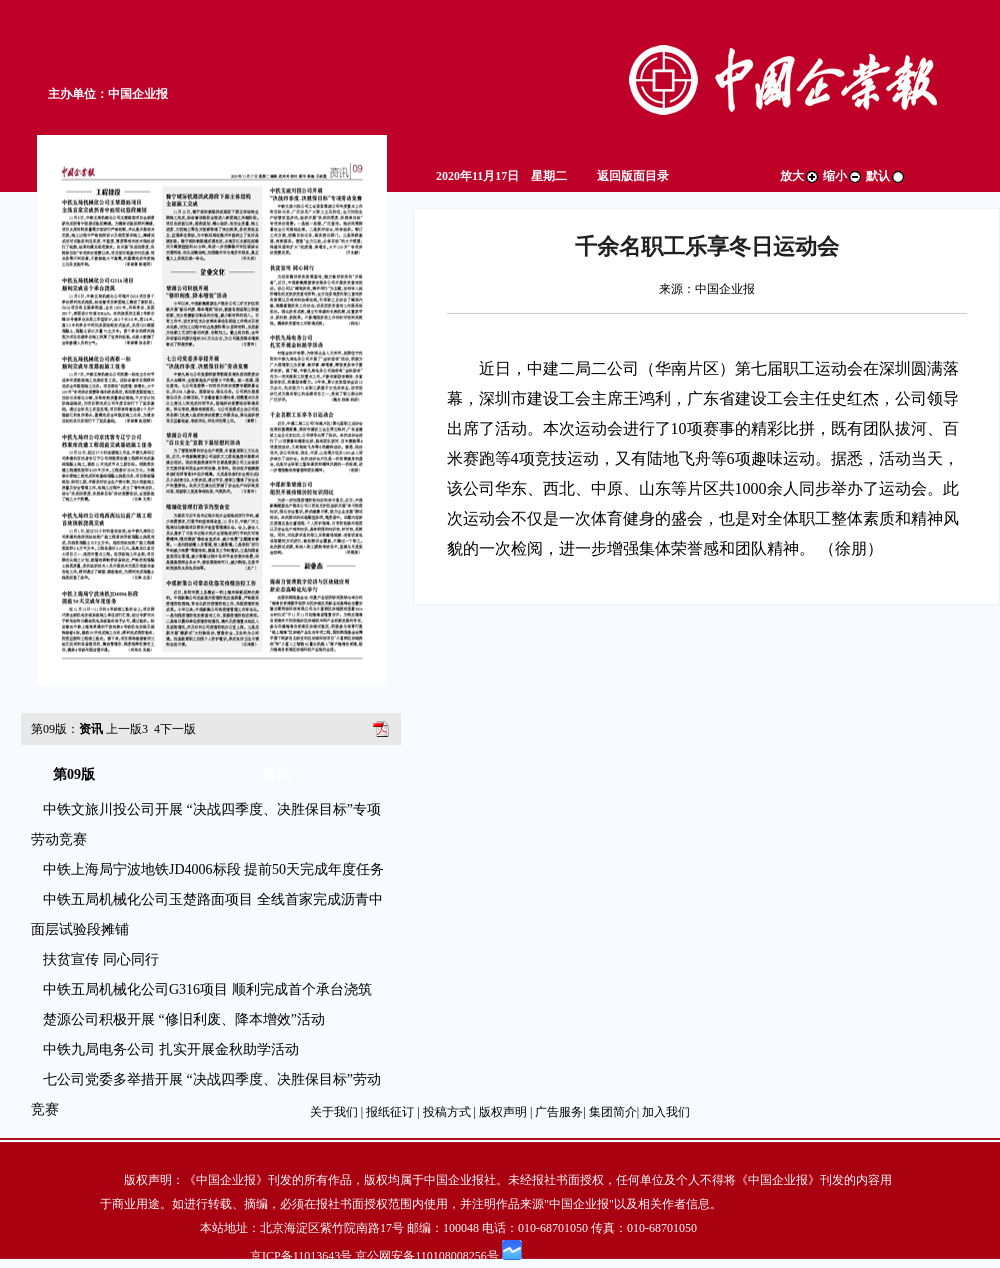 The image size is (1000, 1268). I want to click on 主办单位：中国企业报, so click(108, 94).